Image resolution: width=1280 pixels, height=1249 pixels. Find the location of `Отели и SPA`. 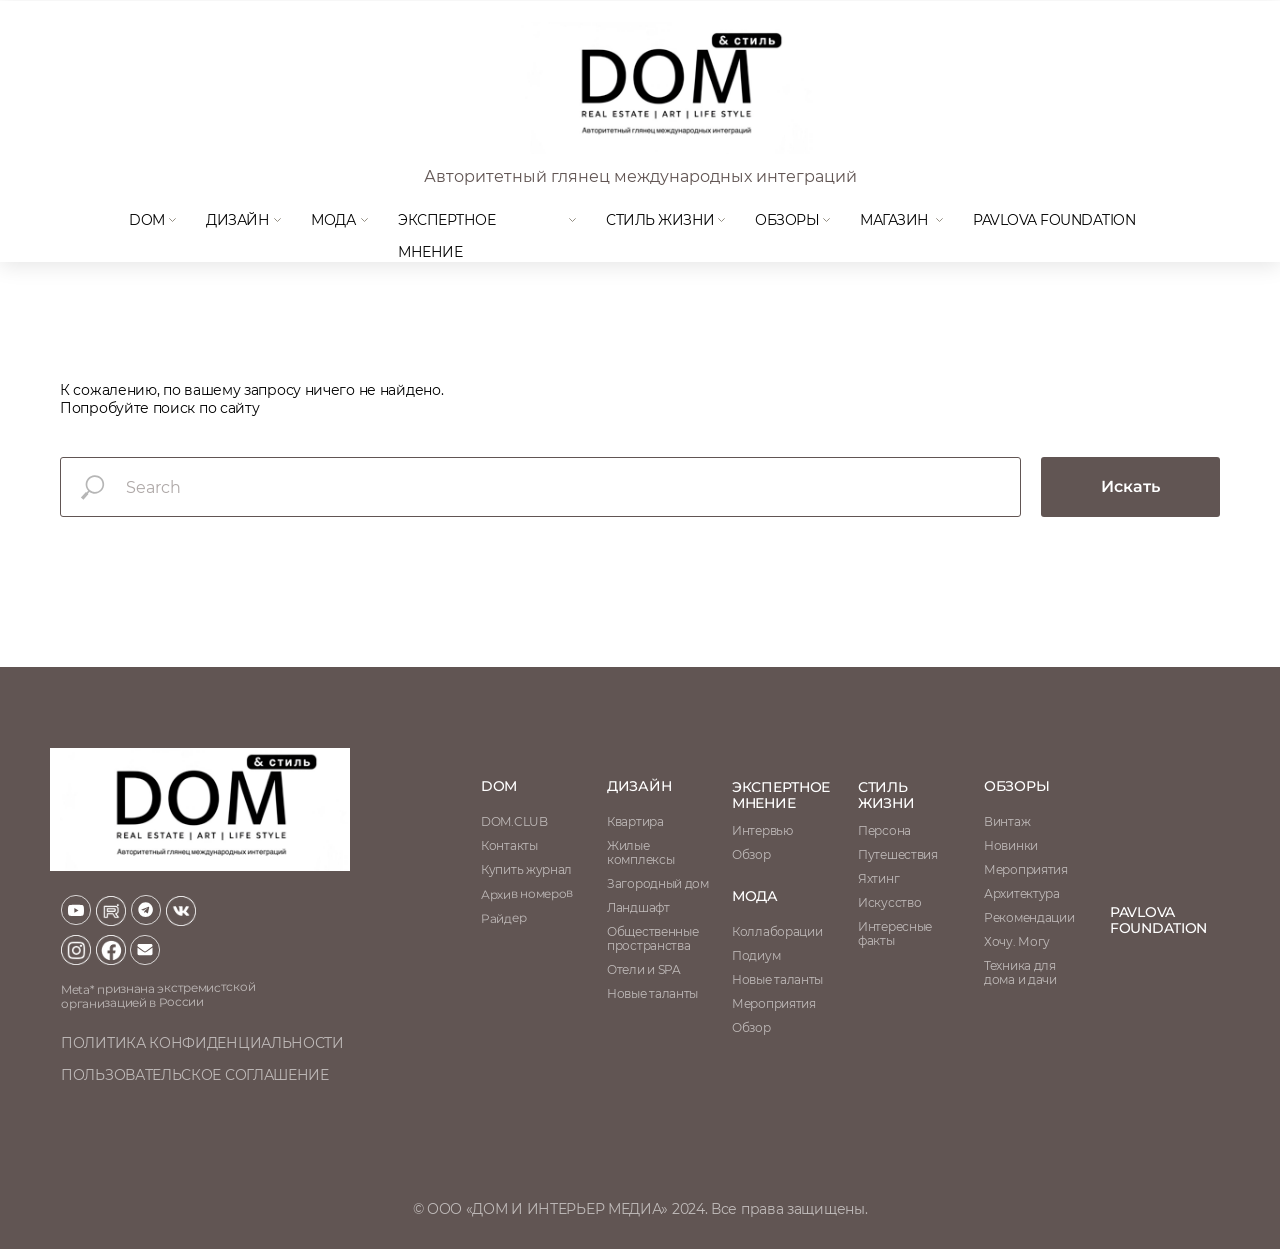

Отели и SPA is located at coordinates (644, 969).